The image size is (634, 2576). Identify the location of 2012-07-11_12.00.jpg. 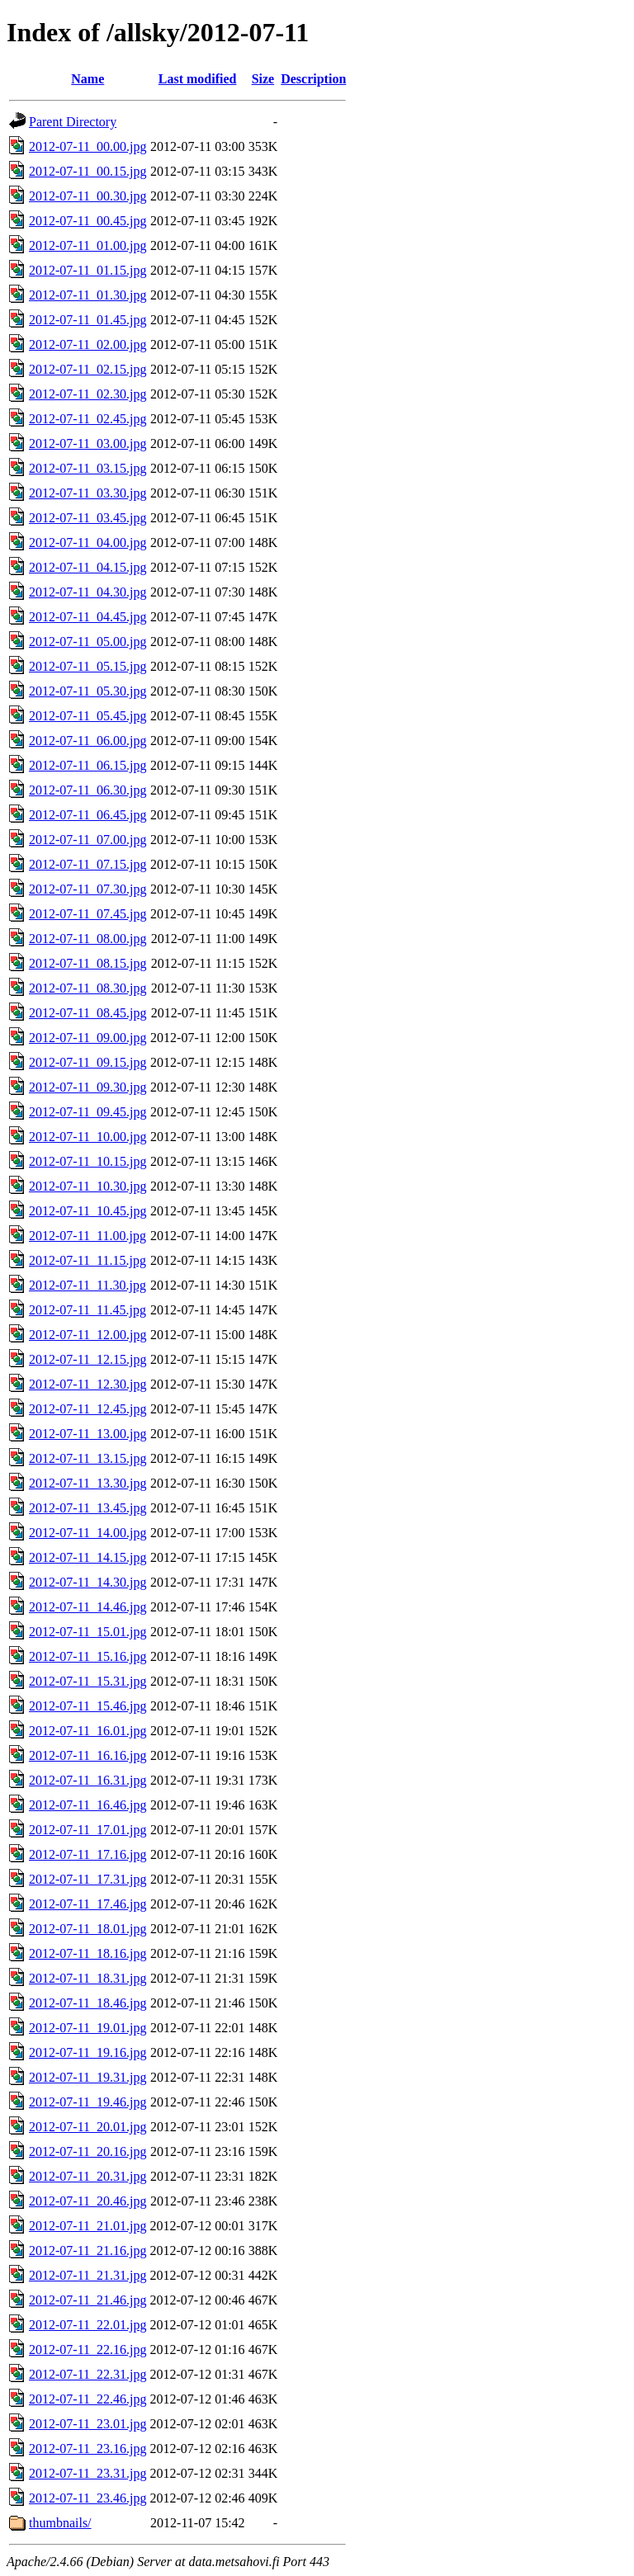
(88, 1335).